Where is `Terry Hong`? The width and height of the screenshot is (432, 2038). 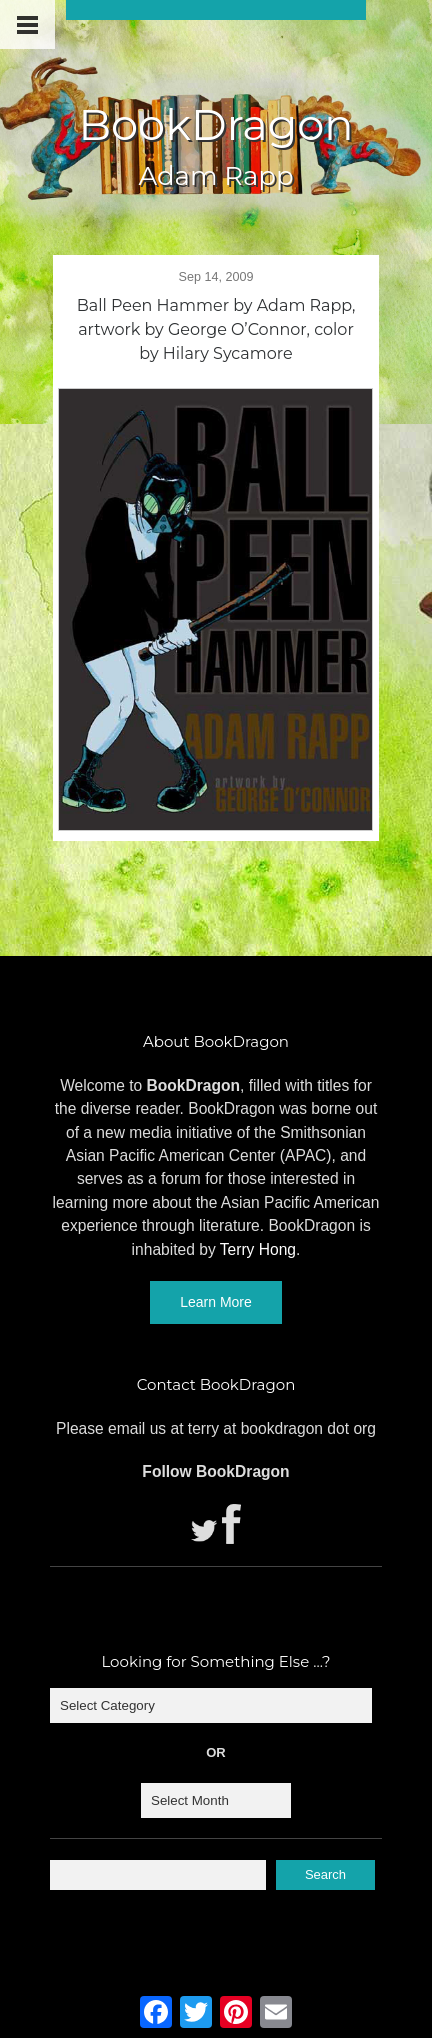
Terry Hong is located at coordinates (258, 1249).